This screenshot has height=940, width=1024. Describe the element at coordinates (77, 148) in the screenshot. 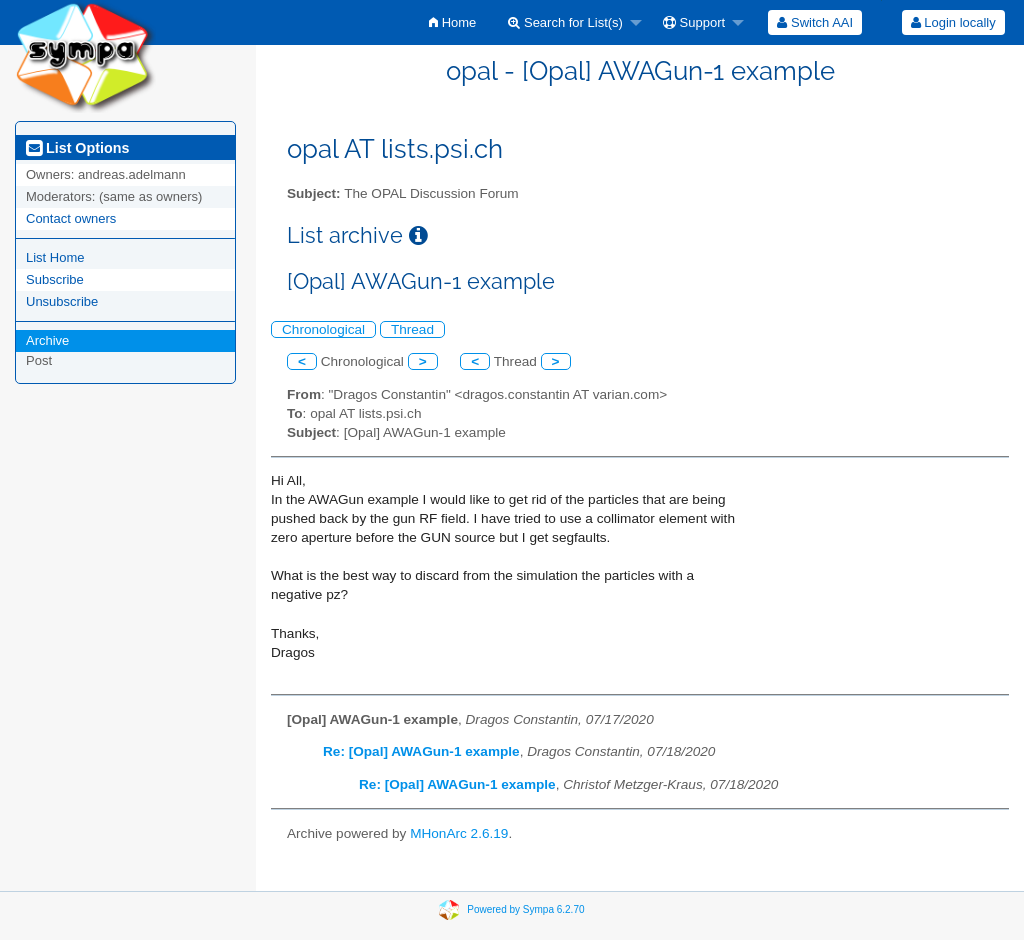

I see `List Options` at that location.